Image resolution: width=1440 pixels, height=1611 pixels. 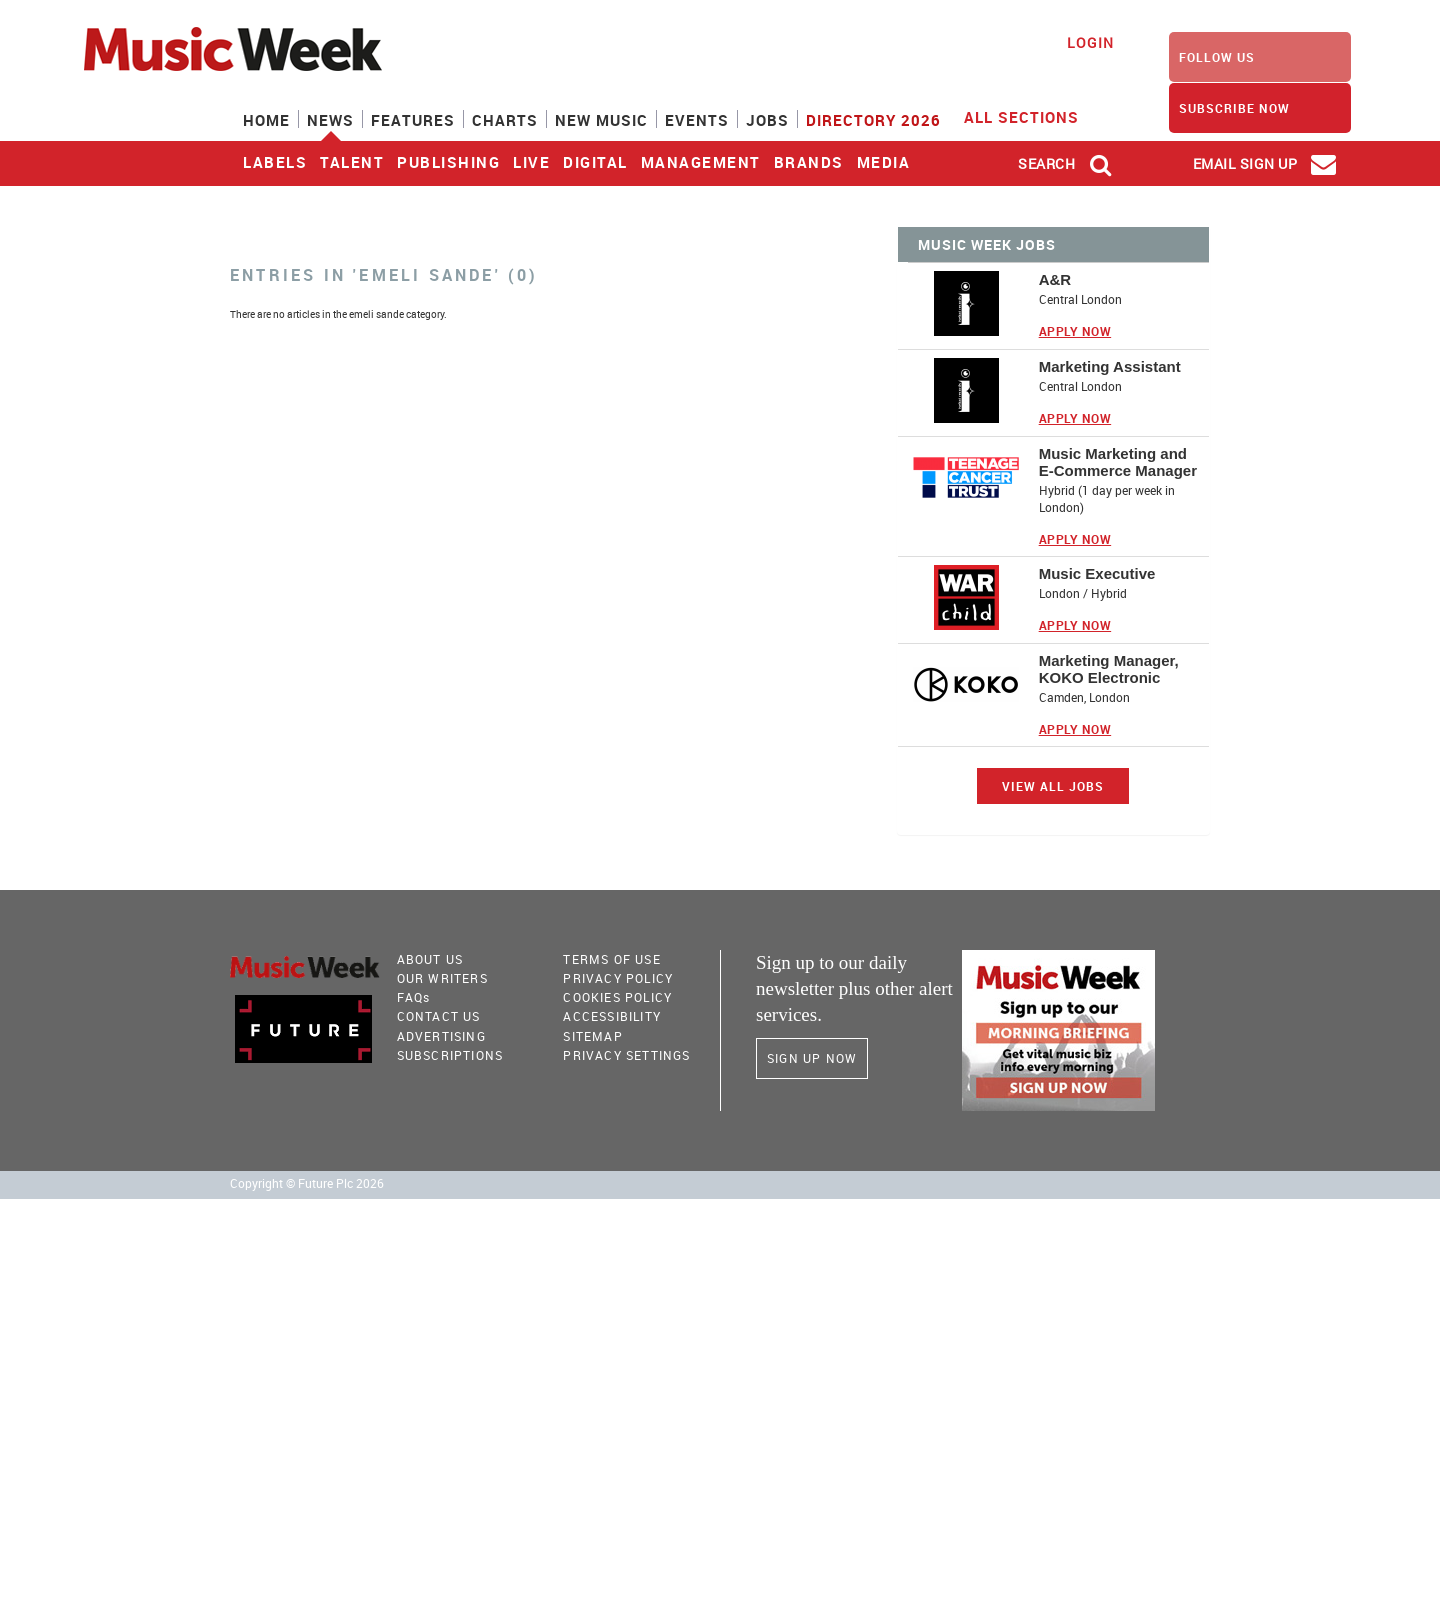 What do you see at coordinates (413, 120) in the screenshot?
I see `Features` at bounding box center [413, 120].